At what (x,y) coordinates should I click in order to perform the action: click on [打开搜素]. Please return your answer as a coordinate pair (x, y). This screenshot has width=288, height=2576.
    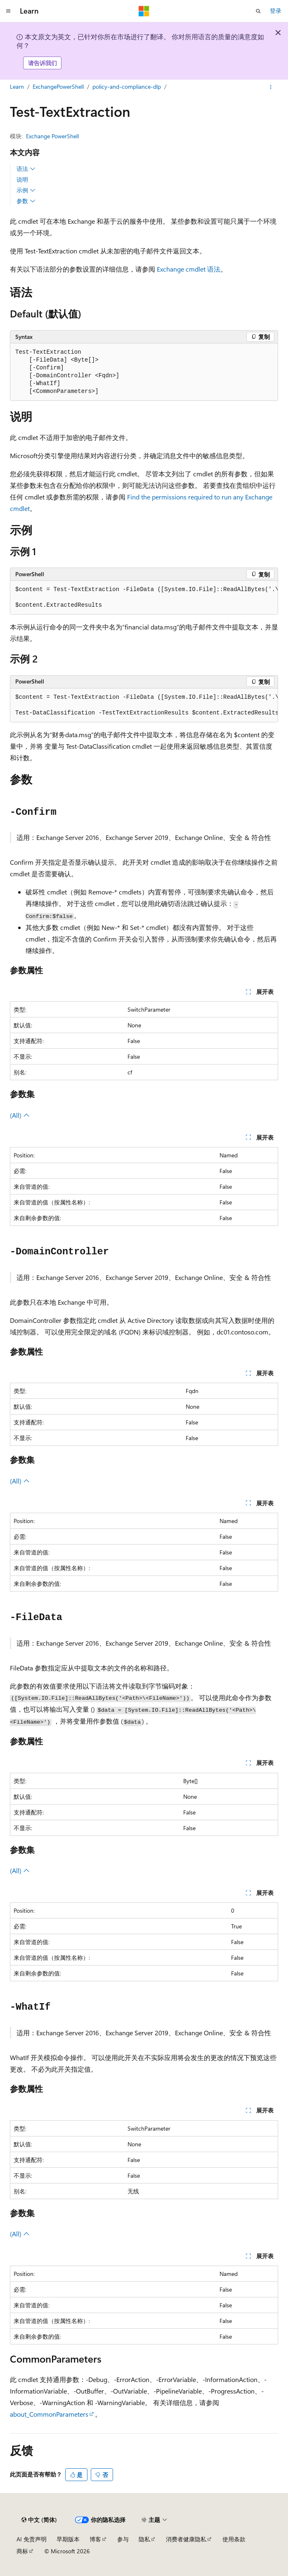
    Looking at the image, I should click on (258, 11).